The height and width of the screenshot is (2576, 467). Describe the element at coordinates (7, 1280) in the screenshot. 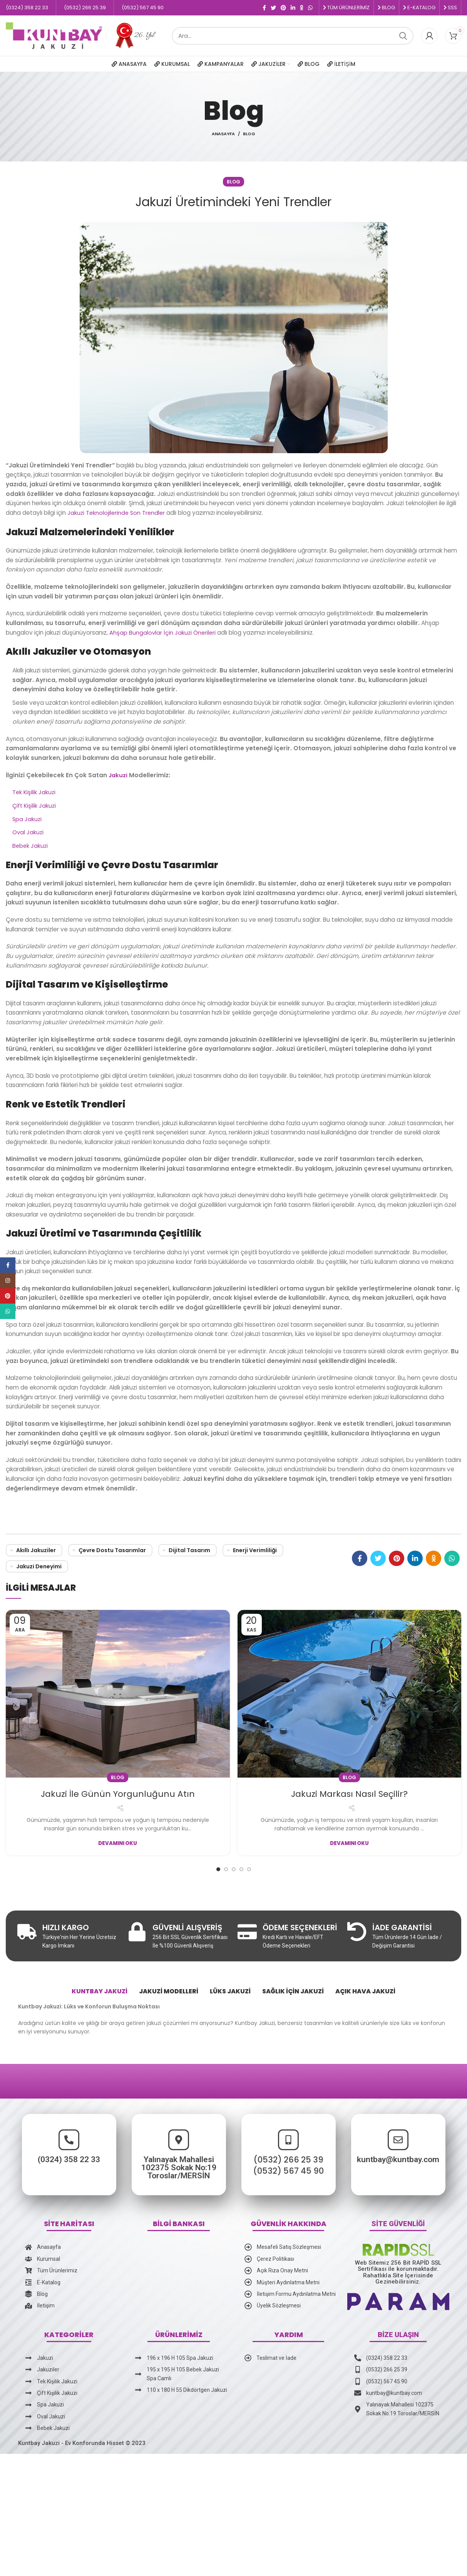

I see `[Instagram social link]` at that location.